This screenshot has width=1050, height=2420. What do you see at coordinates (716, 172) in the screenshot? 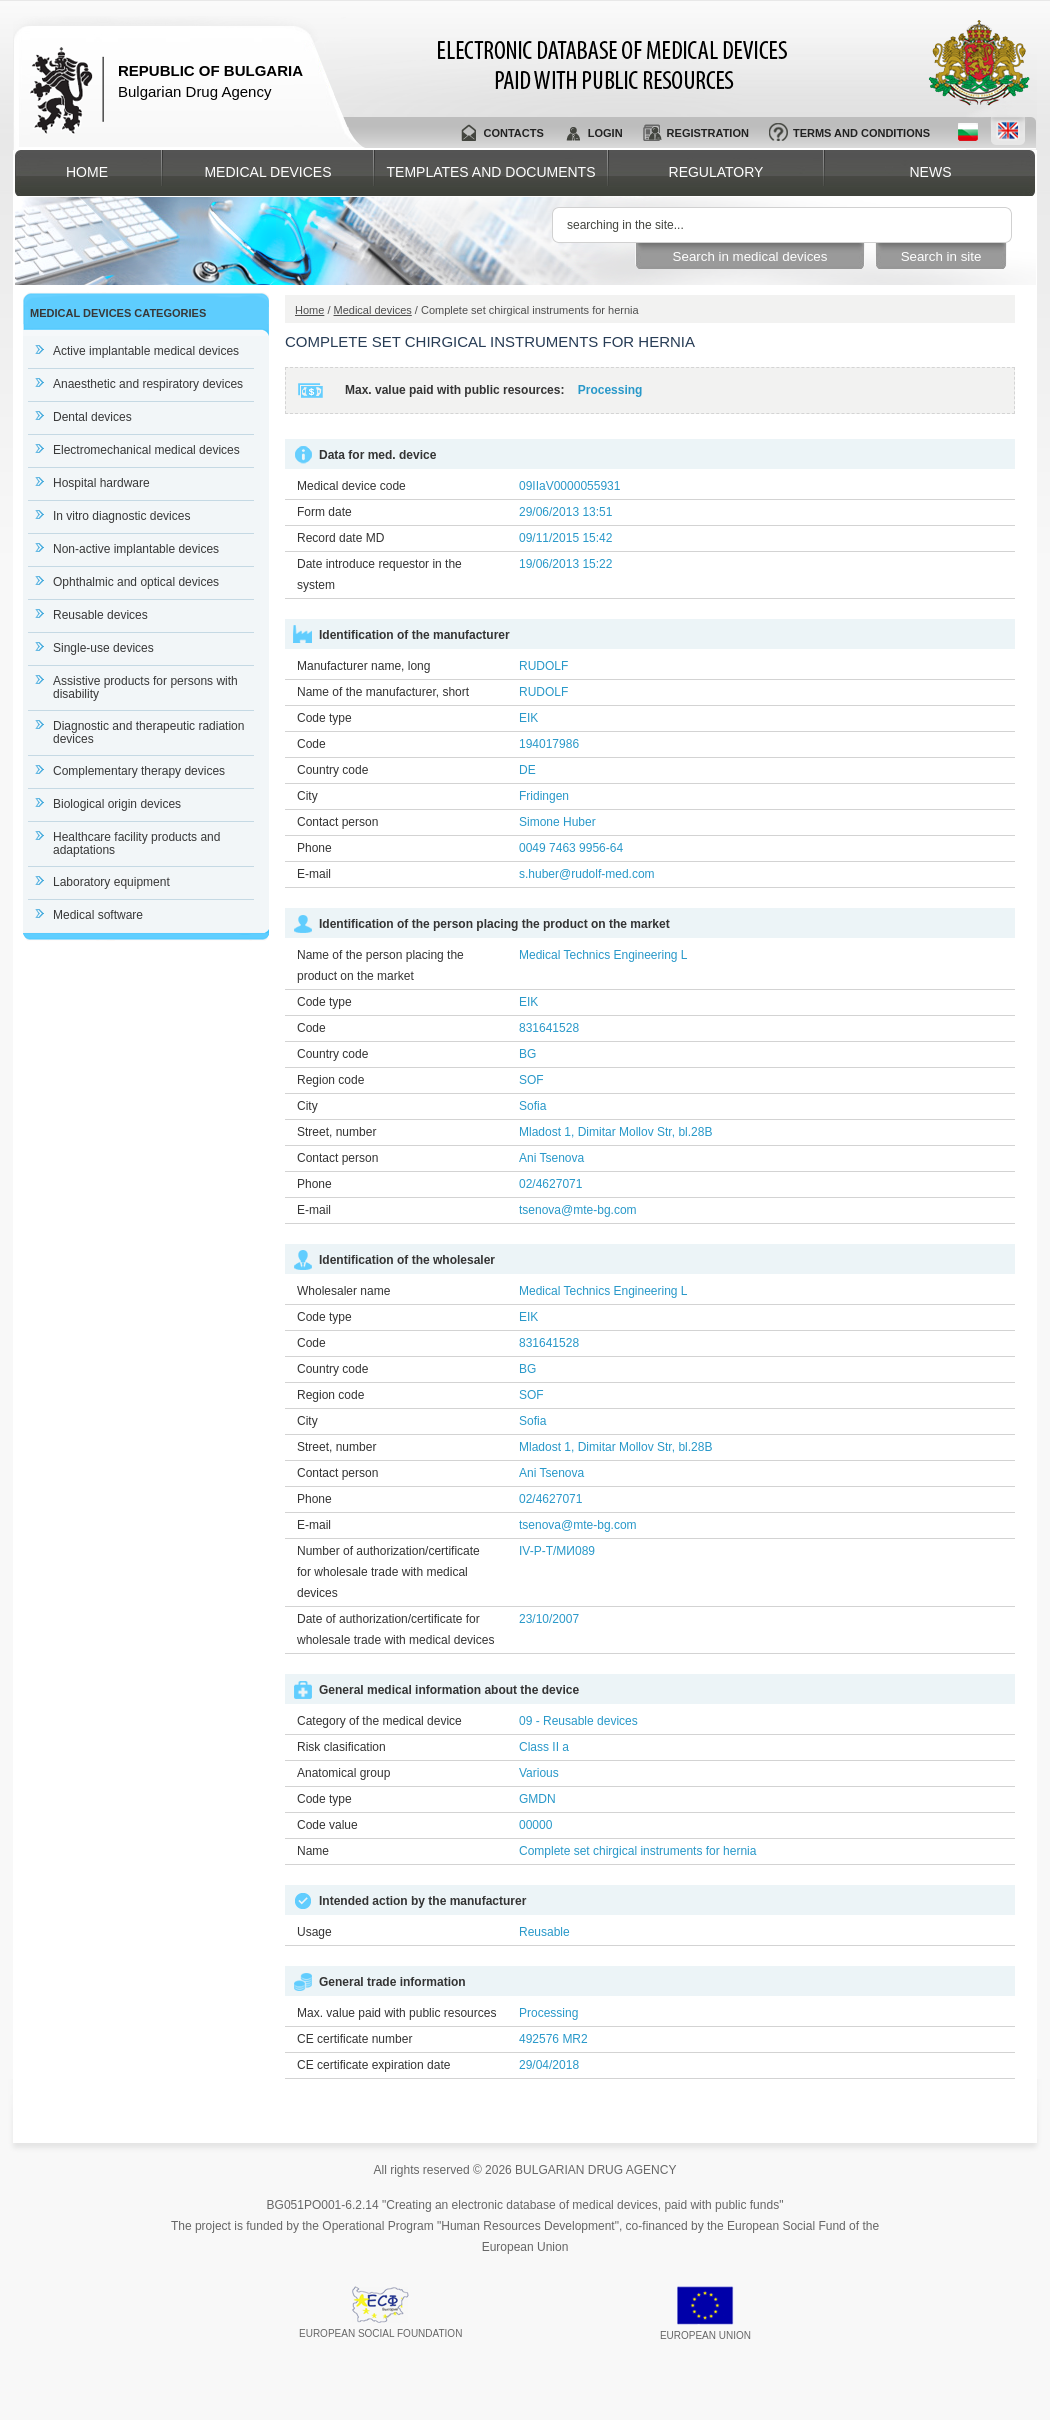
I see `Regulatory` at bounding box center [716, 172].